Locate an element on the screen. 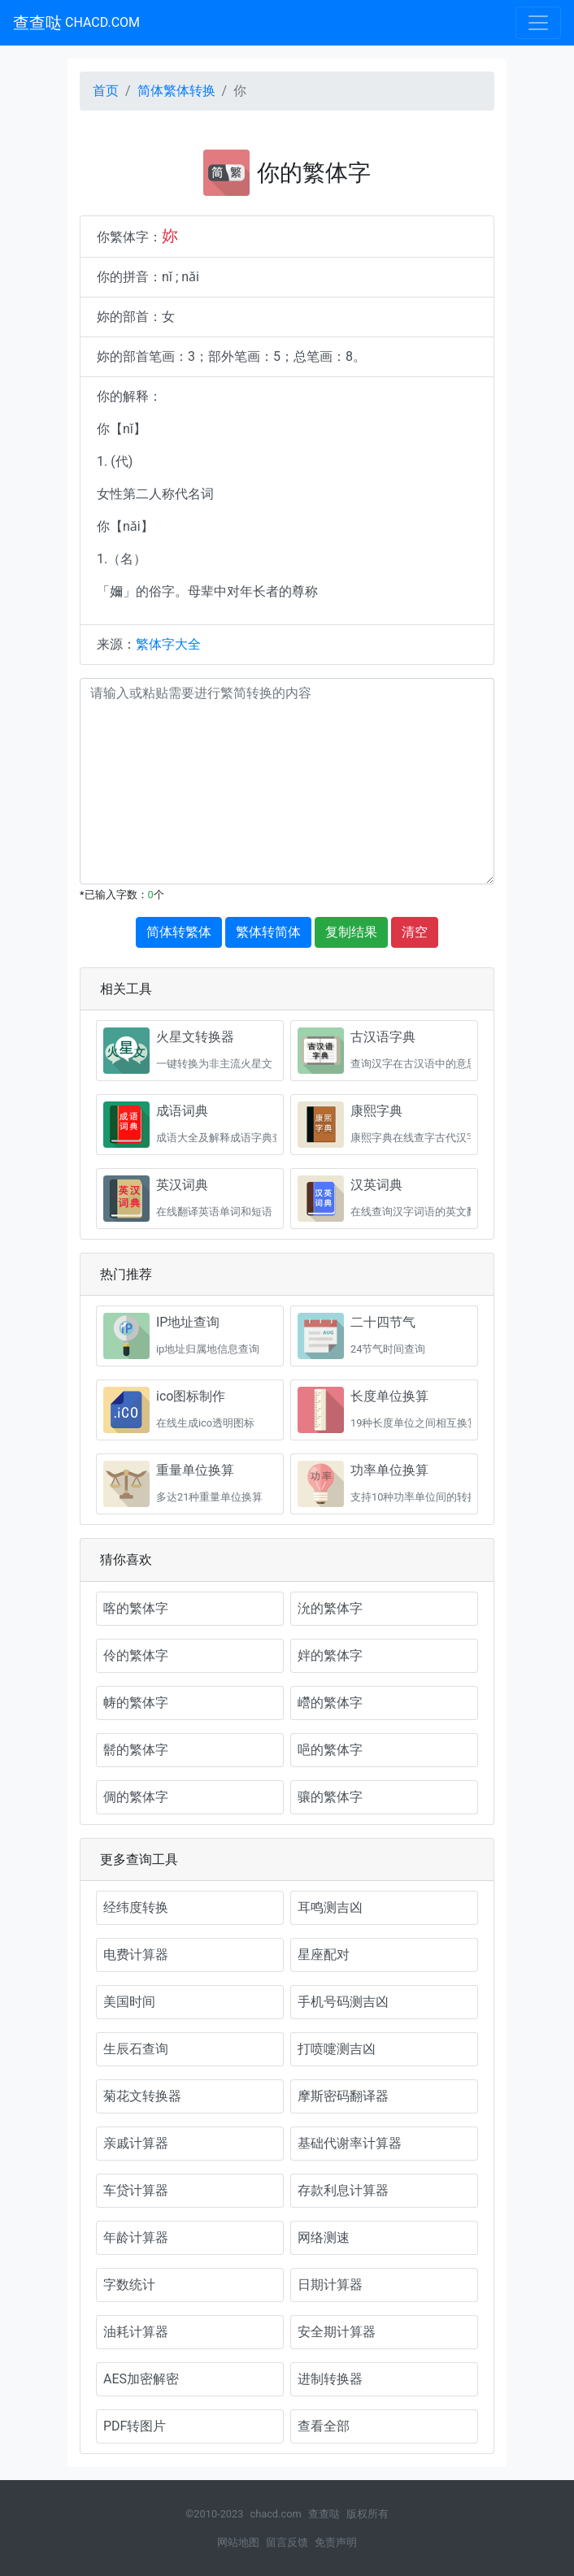 Image resolution: width=574 pixels, height=2576 pixels. 沇的繁体字 is located at coordinates (330, 1608).